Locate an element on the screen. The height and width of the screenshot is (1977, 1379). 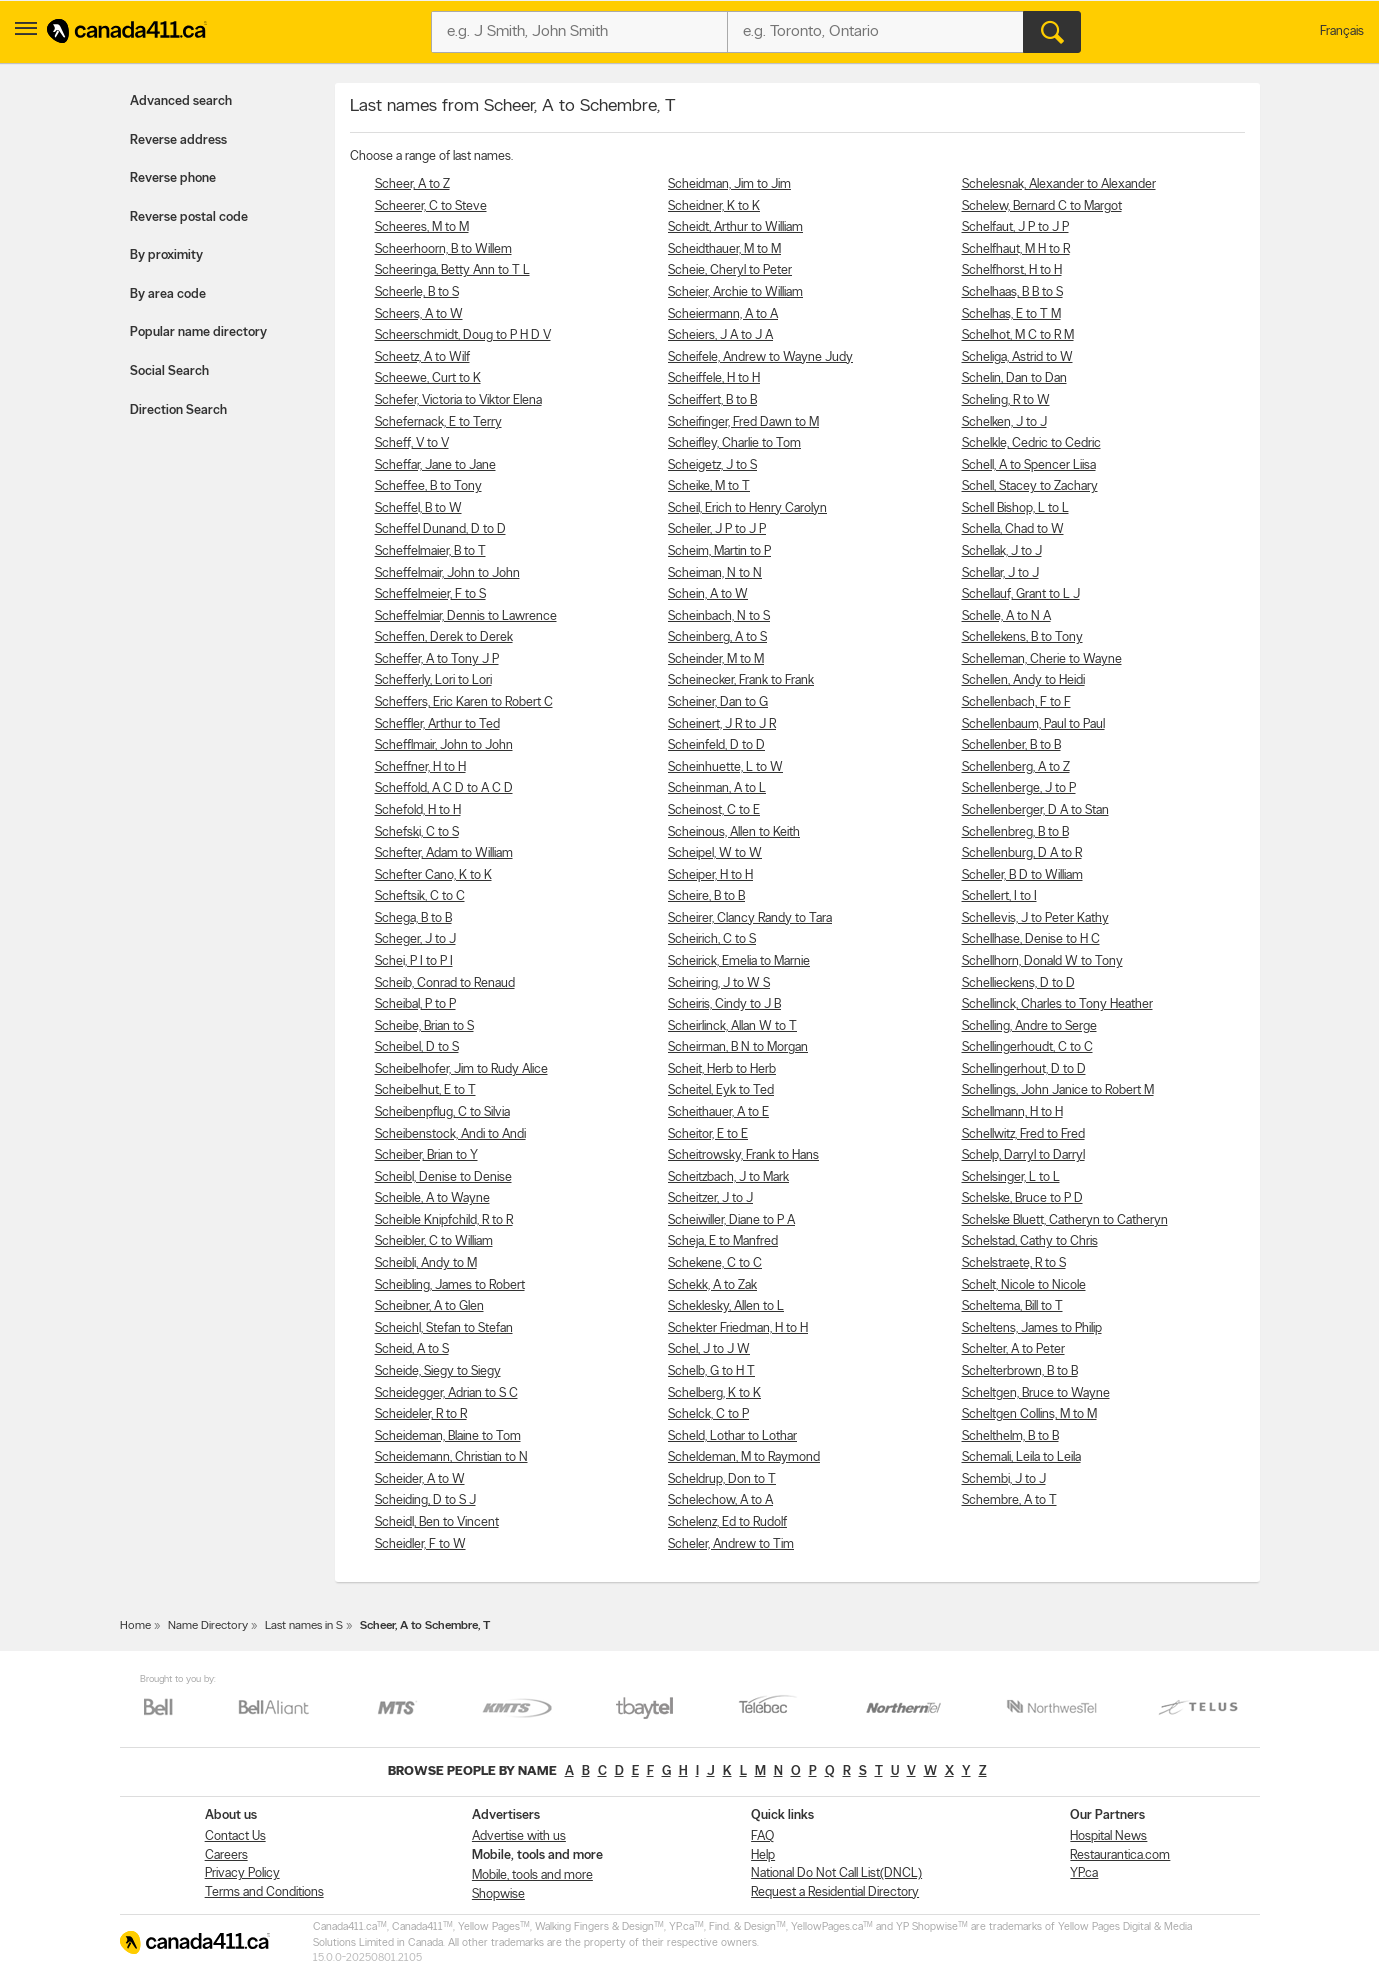
Scheffold, A C D to A C D is located at coordinates (444, 788).